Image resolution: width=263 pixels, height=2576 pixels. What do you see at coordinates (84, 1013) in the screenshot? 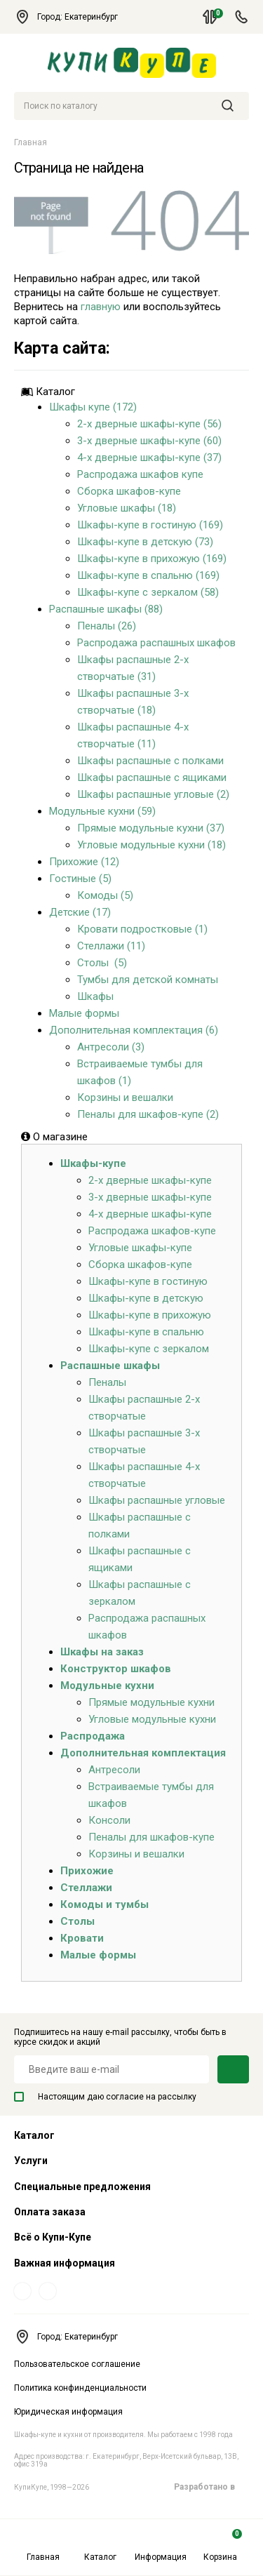
I see `Малые формы` at bounding box center [84, 1013].